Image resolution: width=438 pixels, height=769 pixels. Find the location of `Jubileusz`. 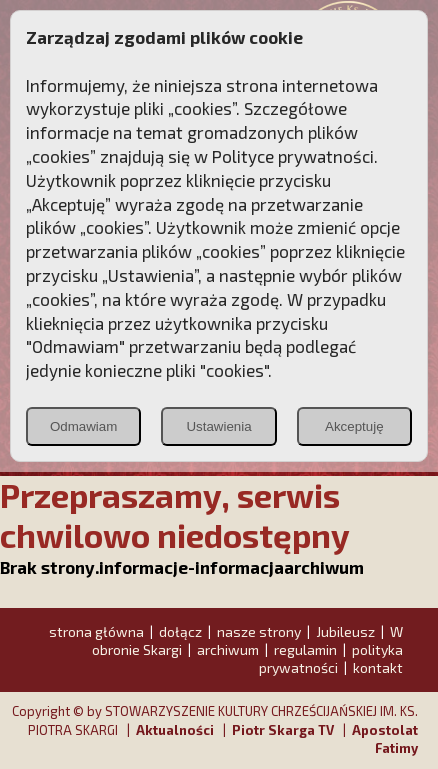

Jubileusz is located at coordinates (345, 631).